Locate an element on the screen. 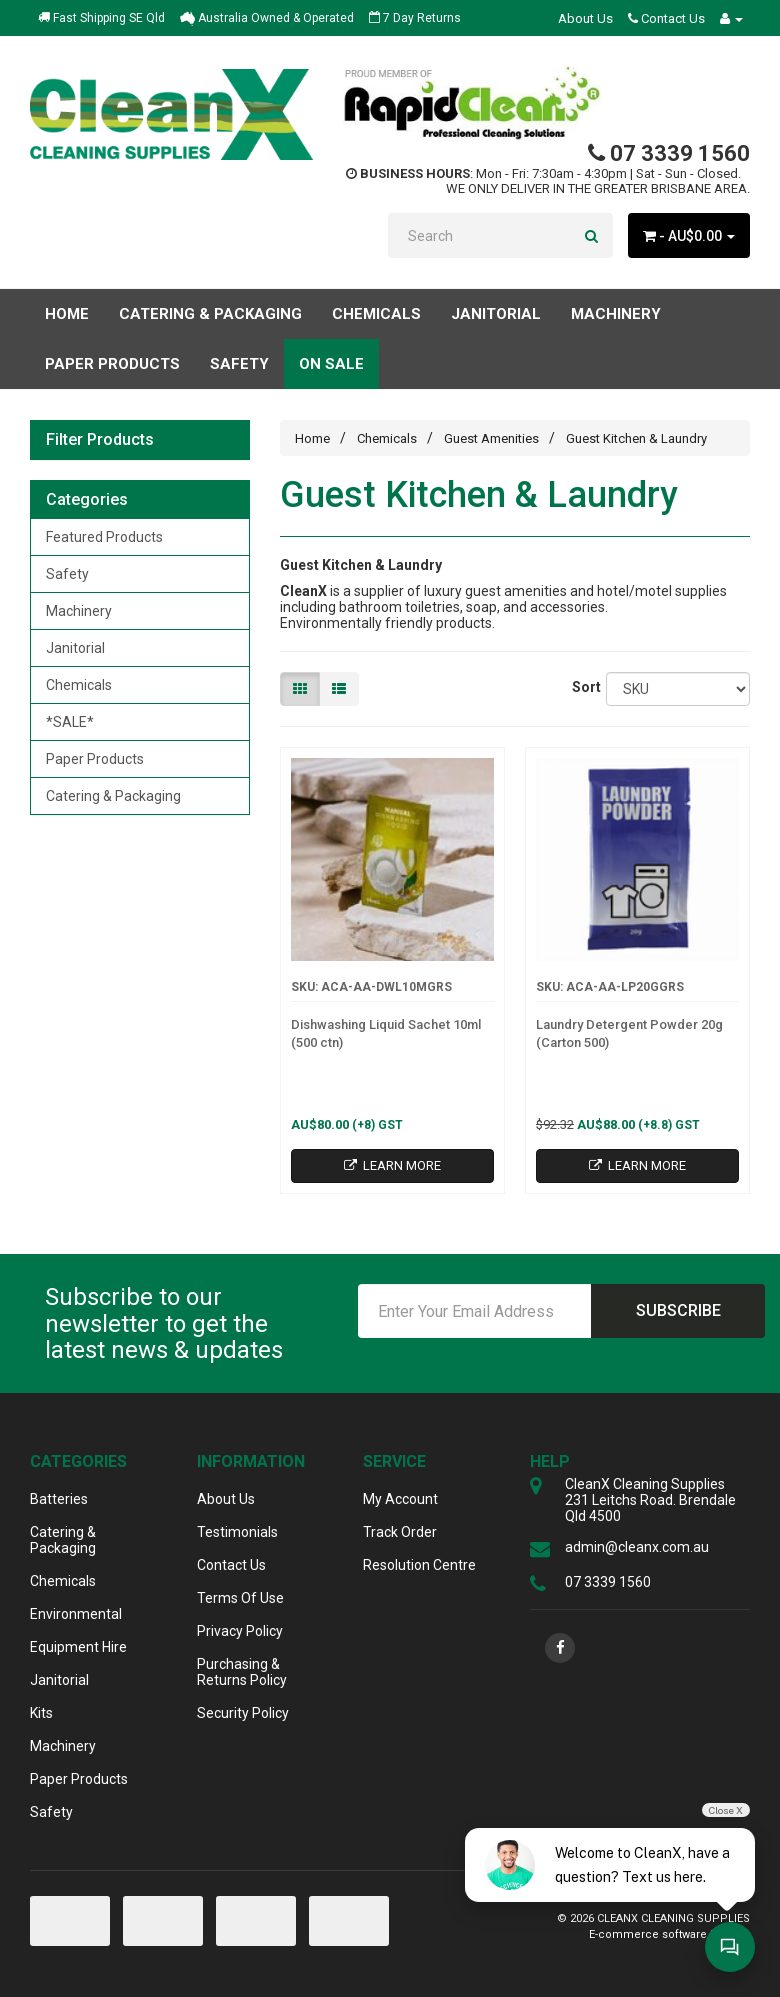 Image resolution: width=780 pixels, height=1997 pixels. Paper Products is located at coordinates (95, 759).